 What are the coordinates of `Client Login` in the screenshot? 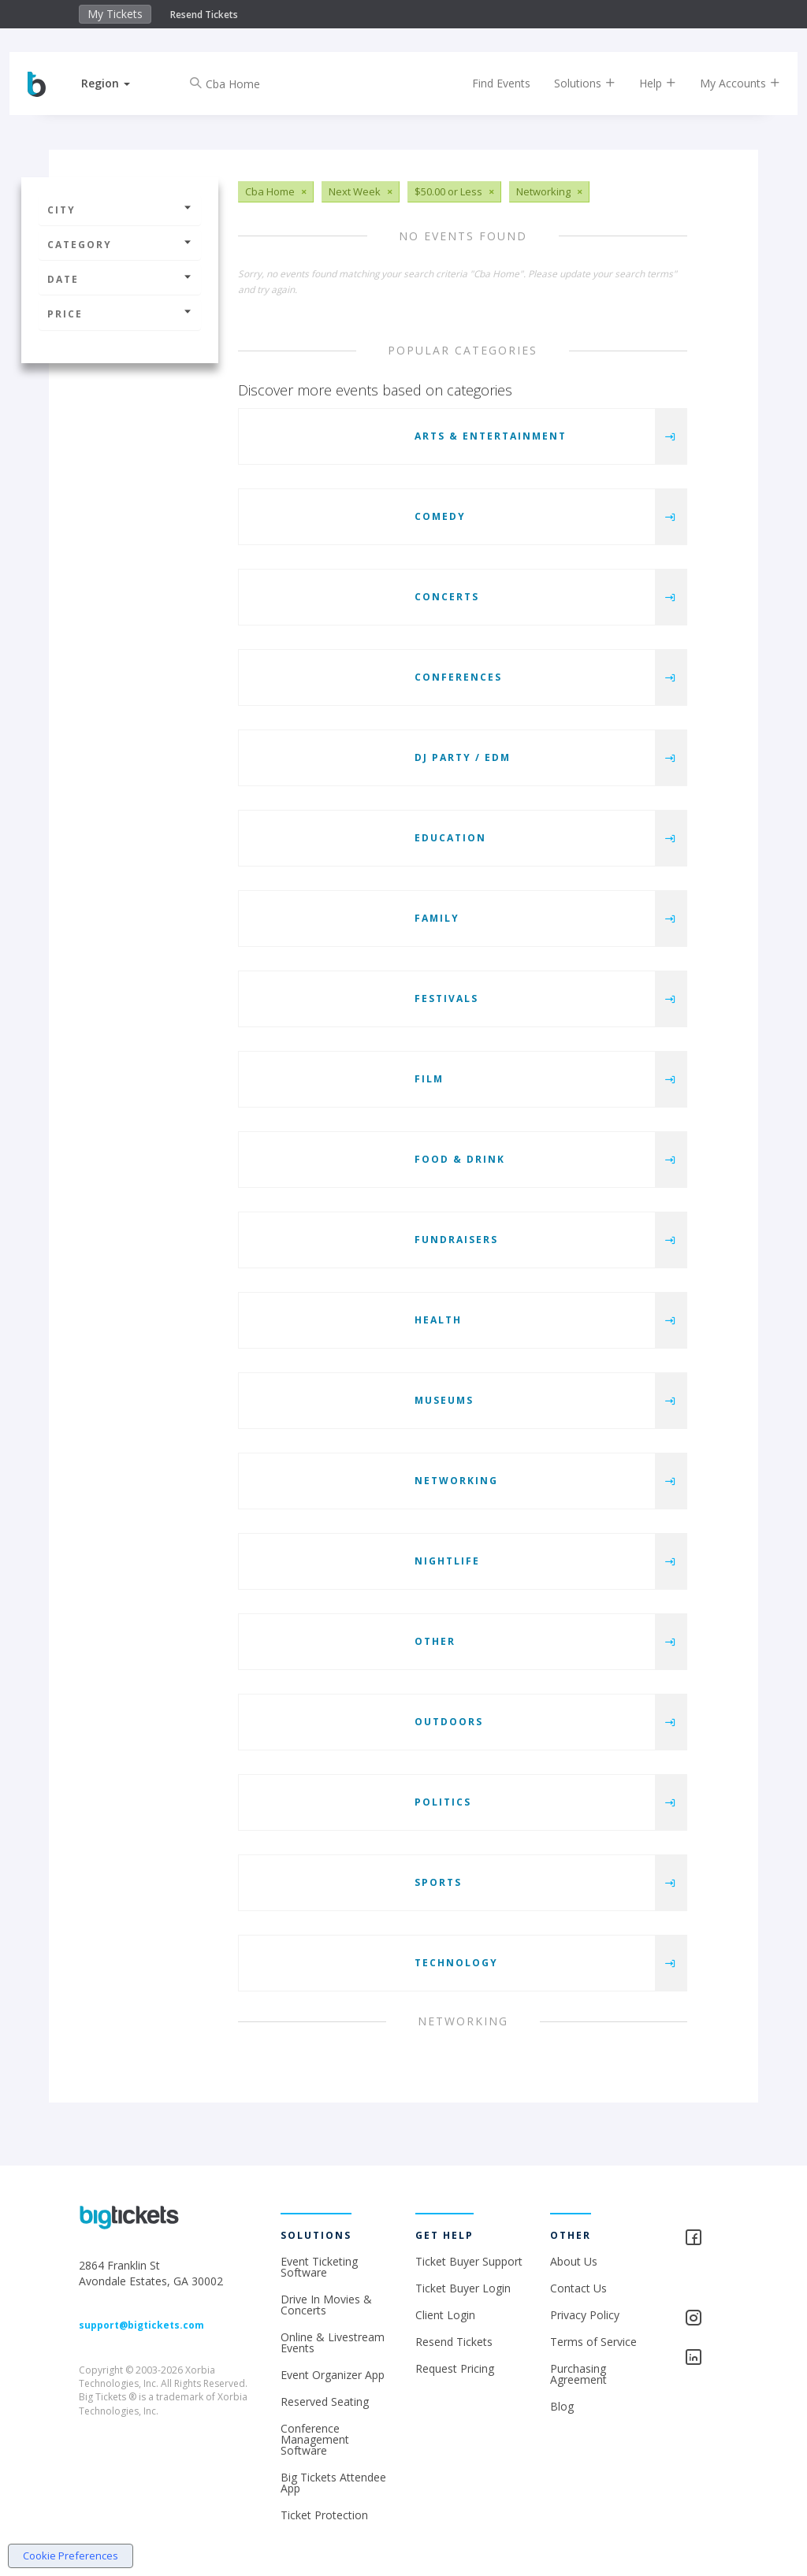 It's located at (445, 2314).